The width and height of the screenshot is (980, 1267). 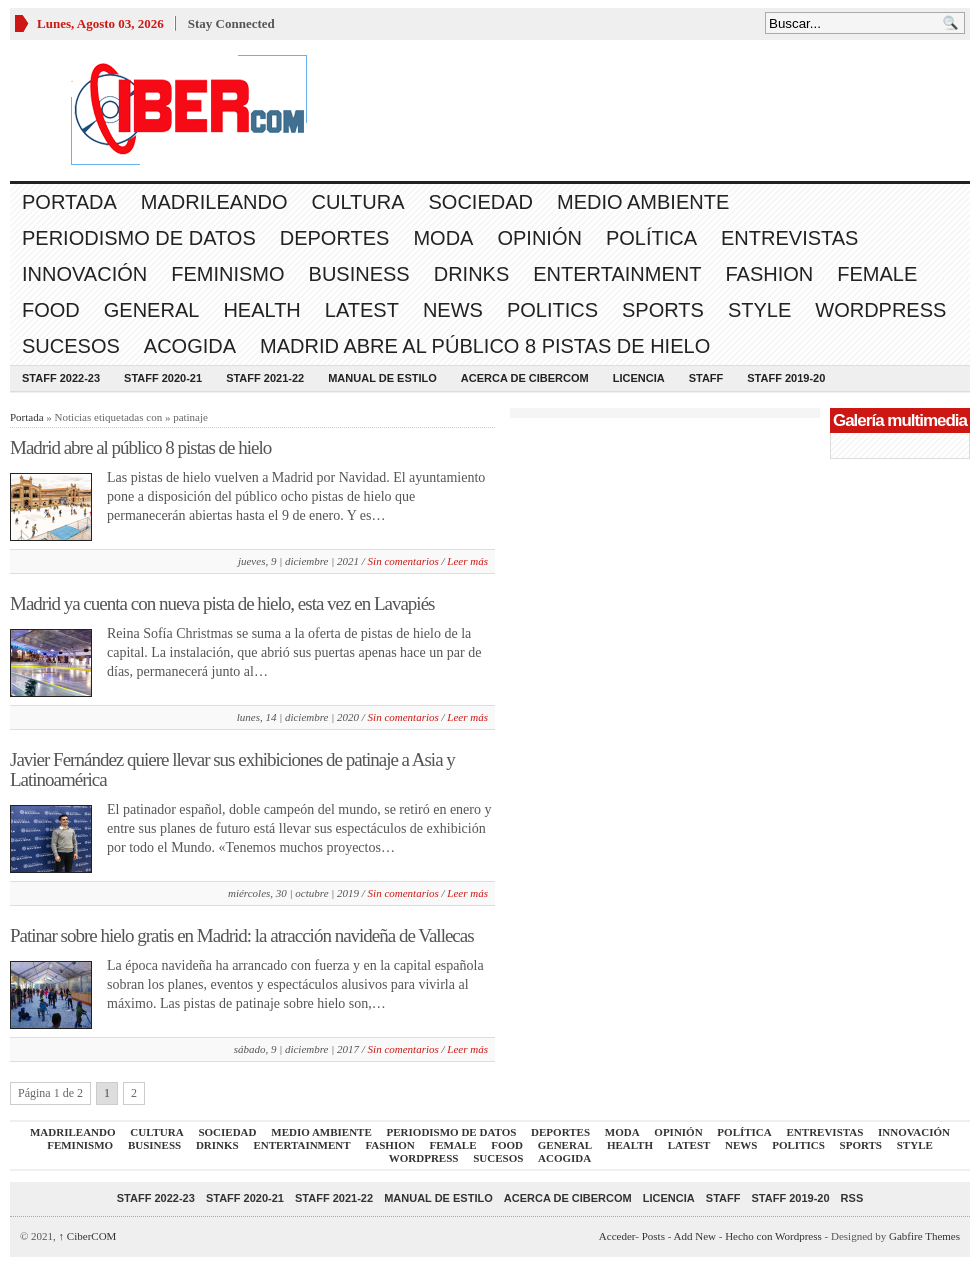 I want to click on Medio Ambiente, so click(x=643, y=202).